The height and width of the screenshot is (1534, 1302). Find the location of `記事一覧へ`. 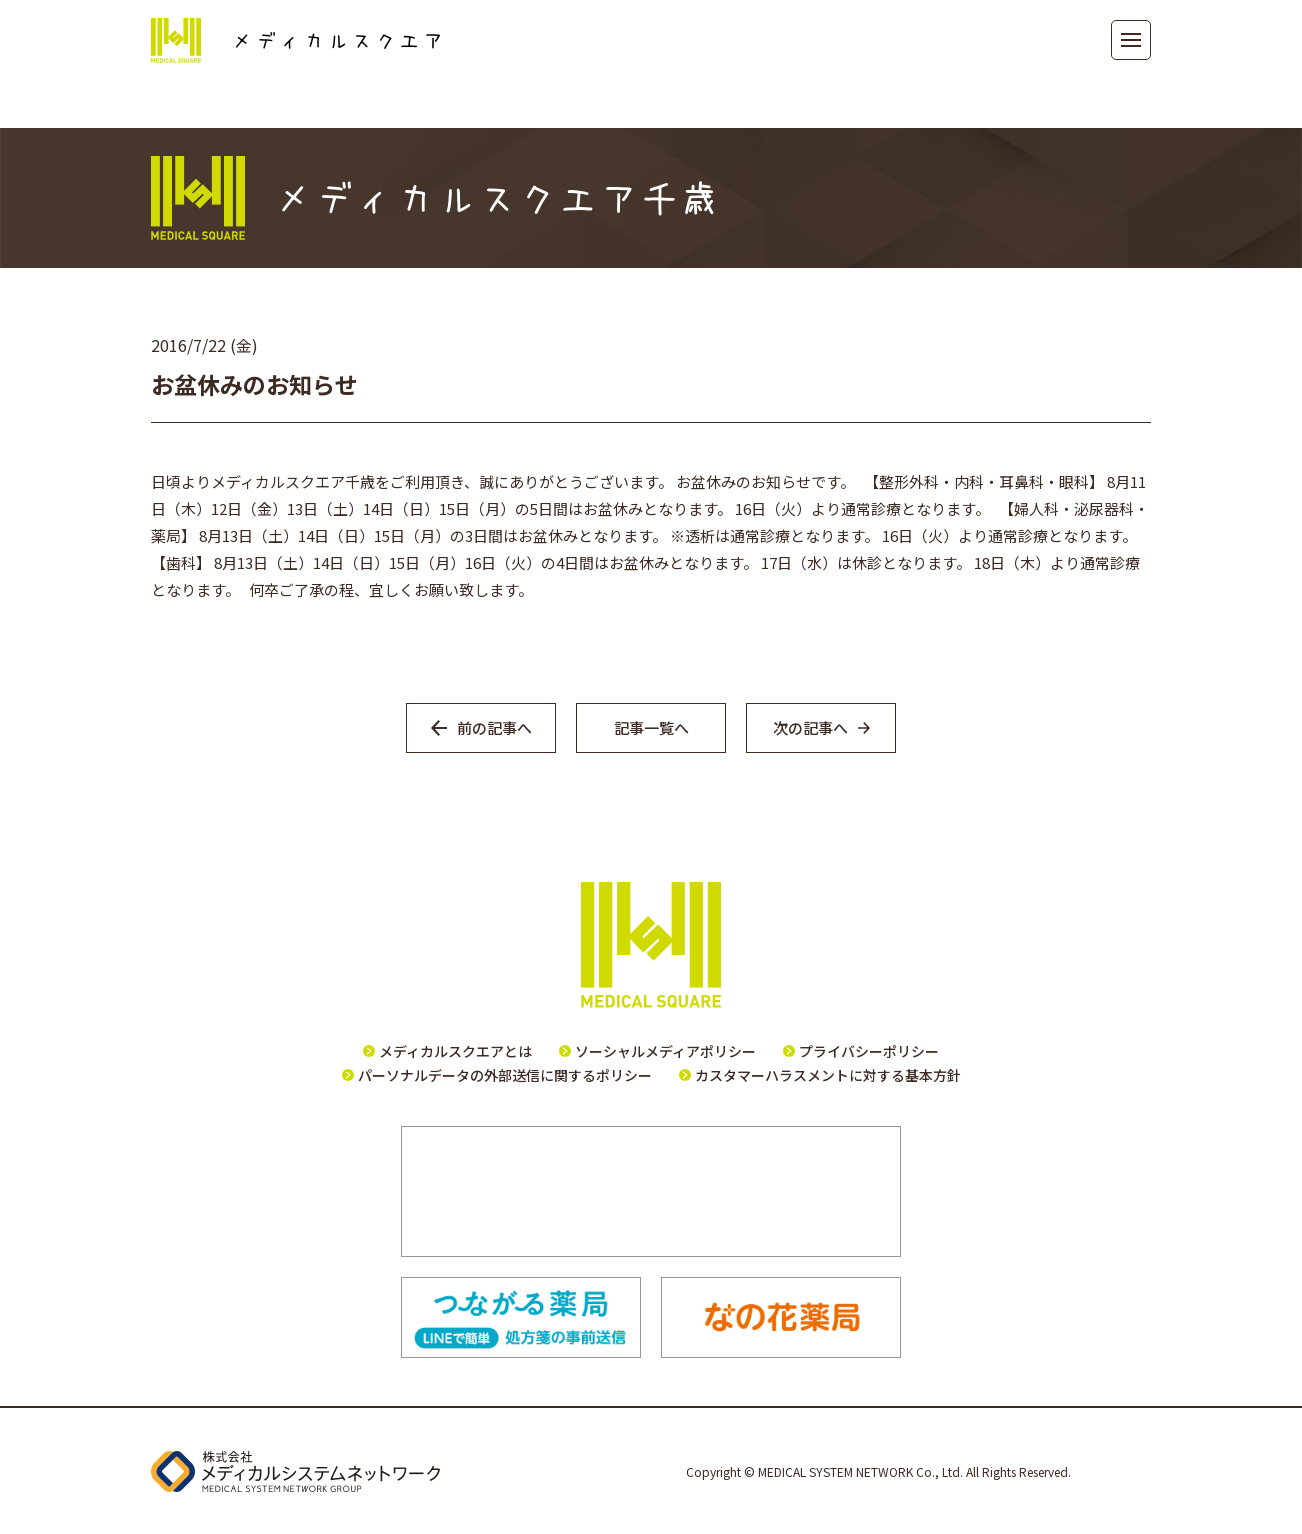

記事一覧へ is located at coordinates (651, 727).